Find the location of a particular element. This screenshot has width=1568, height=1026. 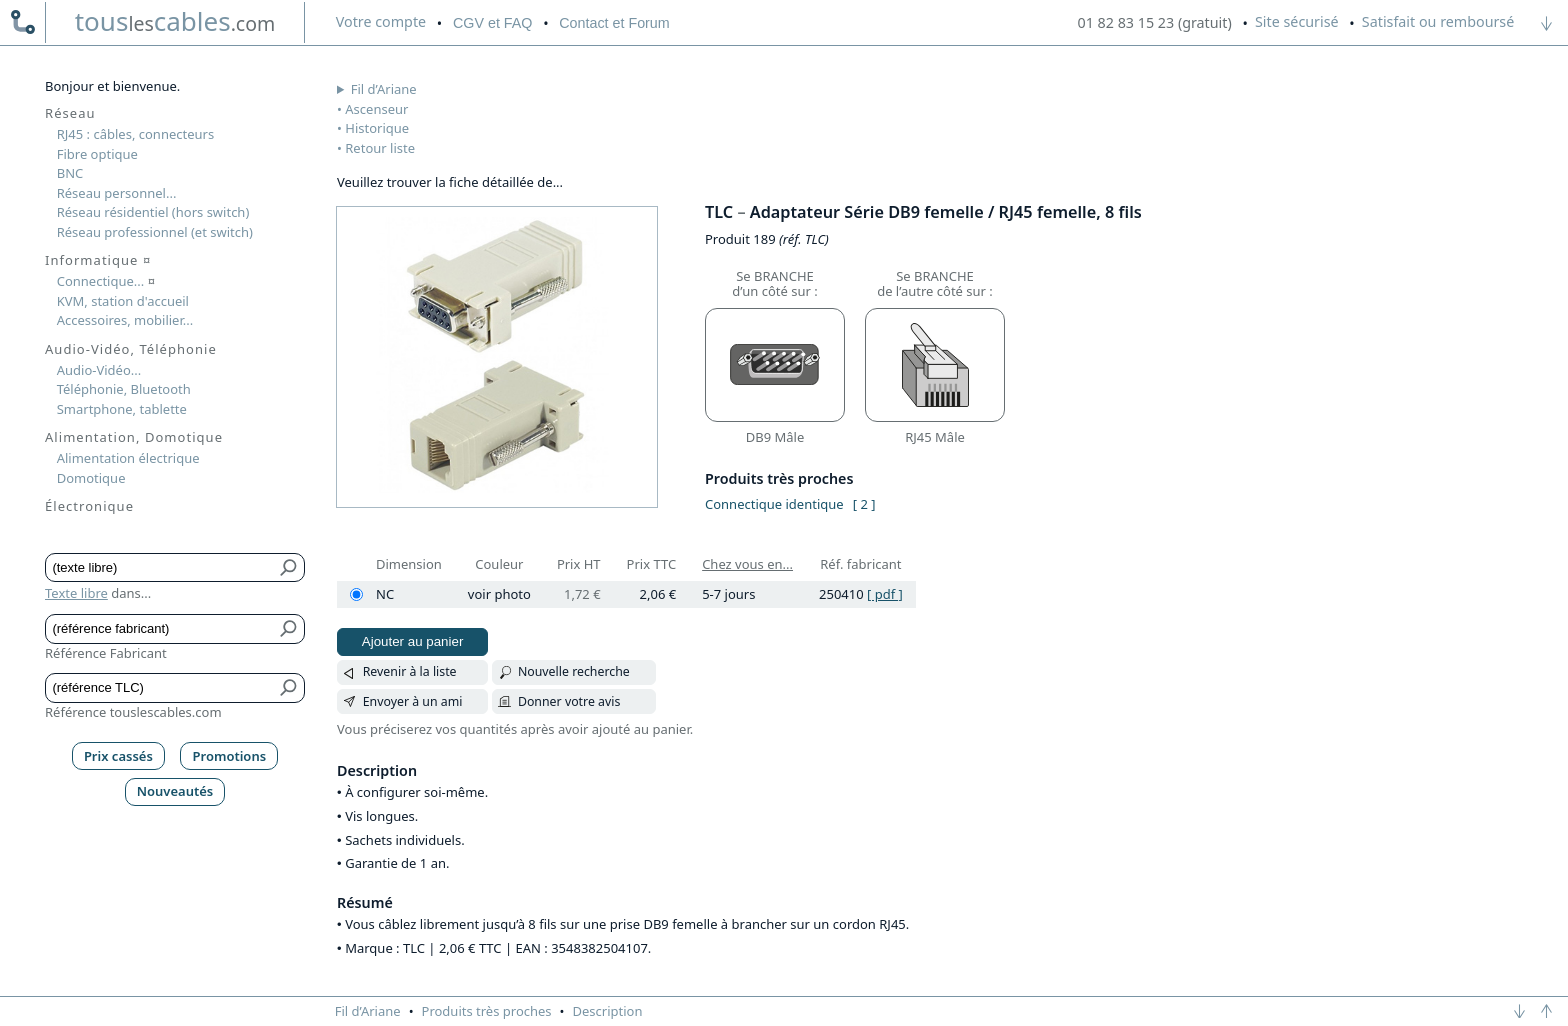

[ pdf ] is located at coordinates (885, 594).